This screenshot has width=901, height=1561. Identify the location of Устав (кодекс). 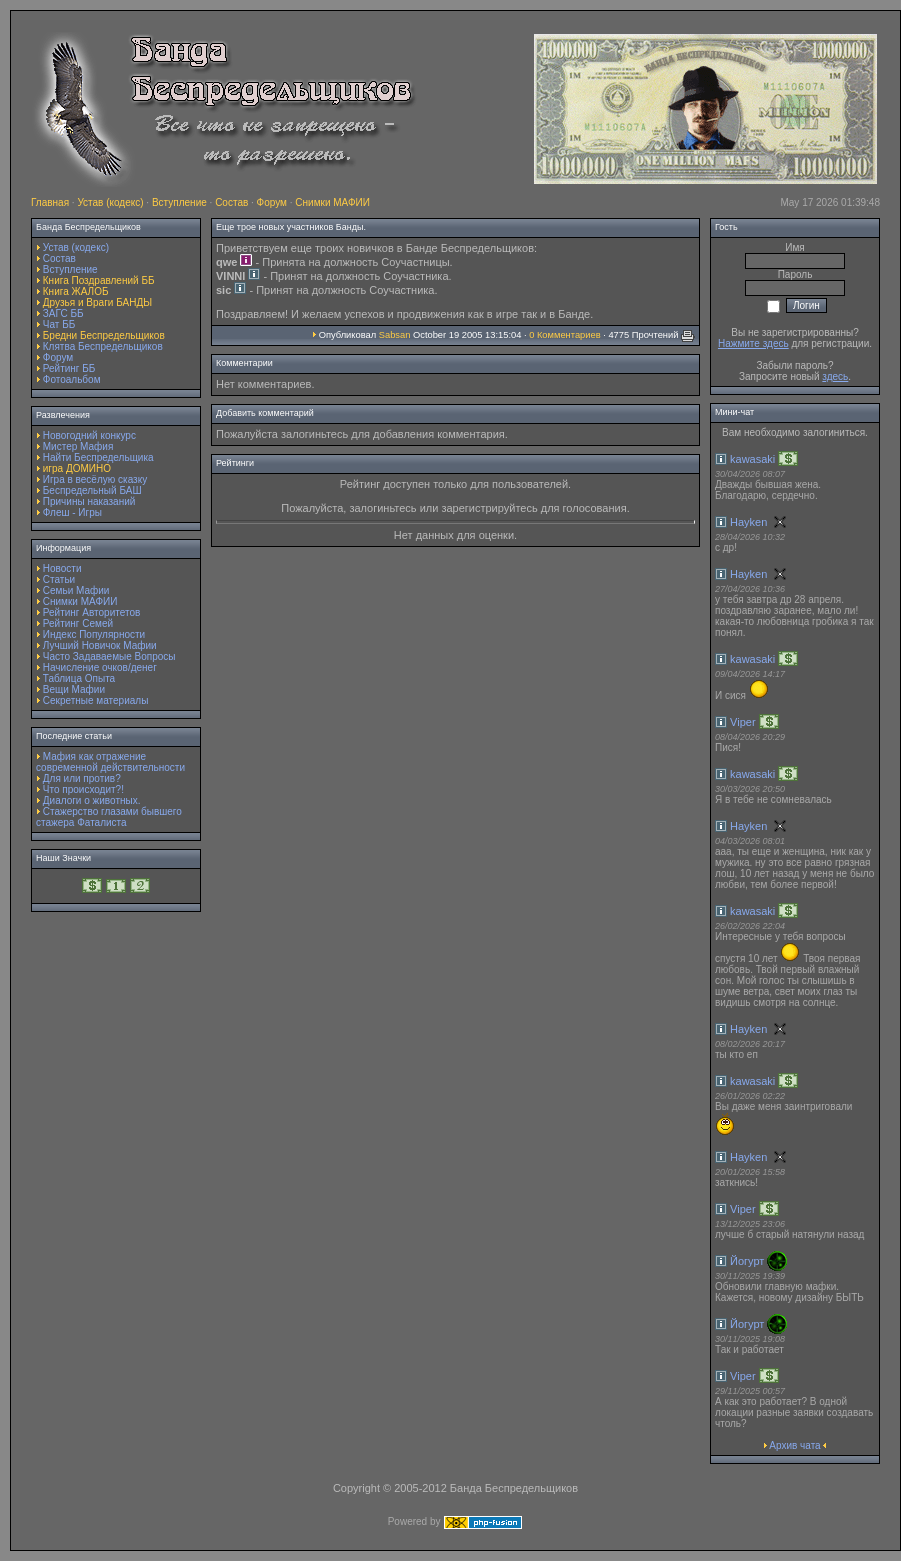
(110, 202).